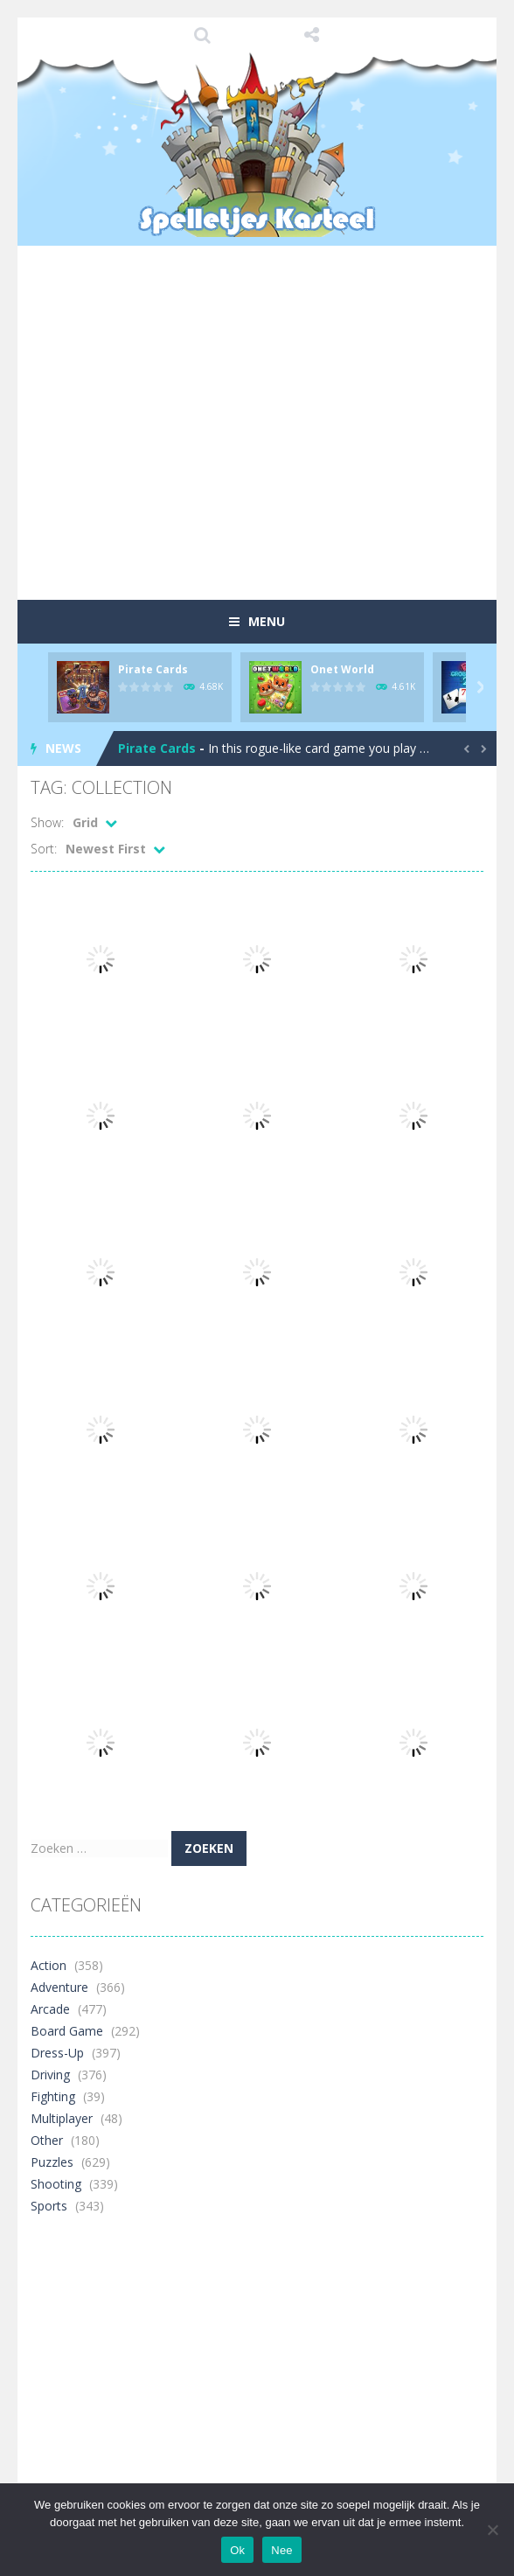 The image size is (514, 2576). What do you see at coordinates (59, 1987) in the screenshot?
I see `Adventure` at bounding box center [59, 1987].